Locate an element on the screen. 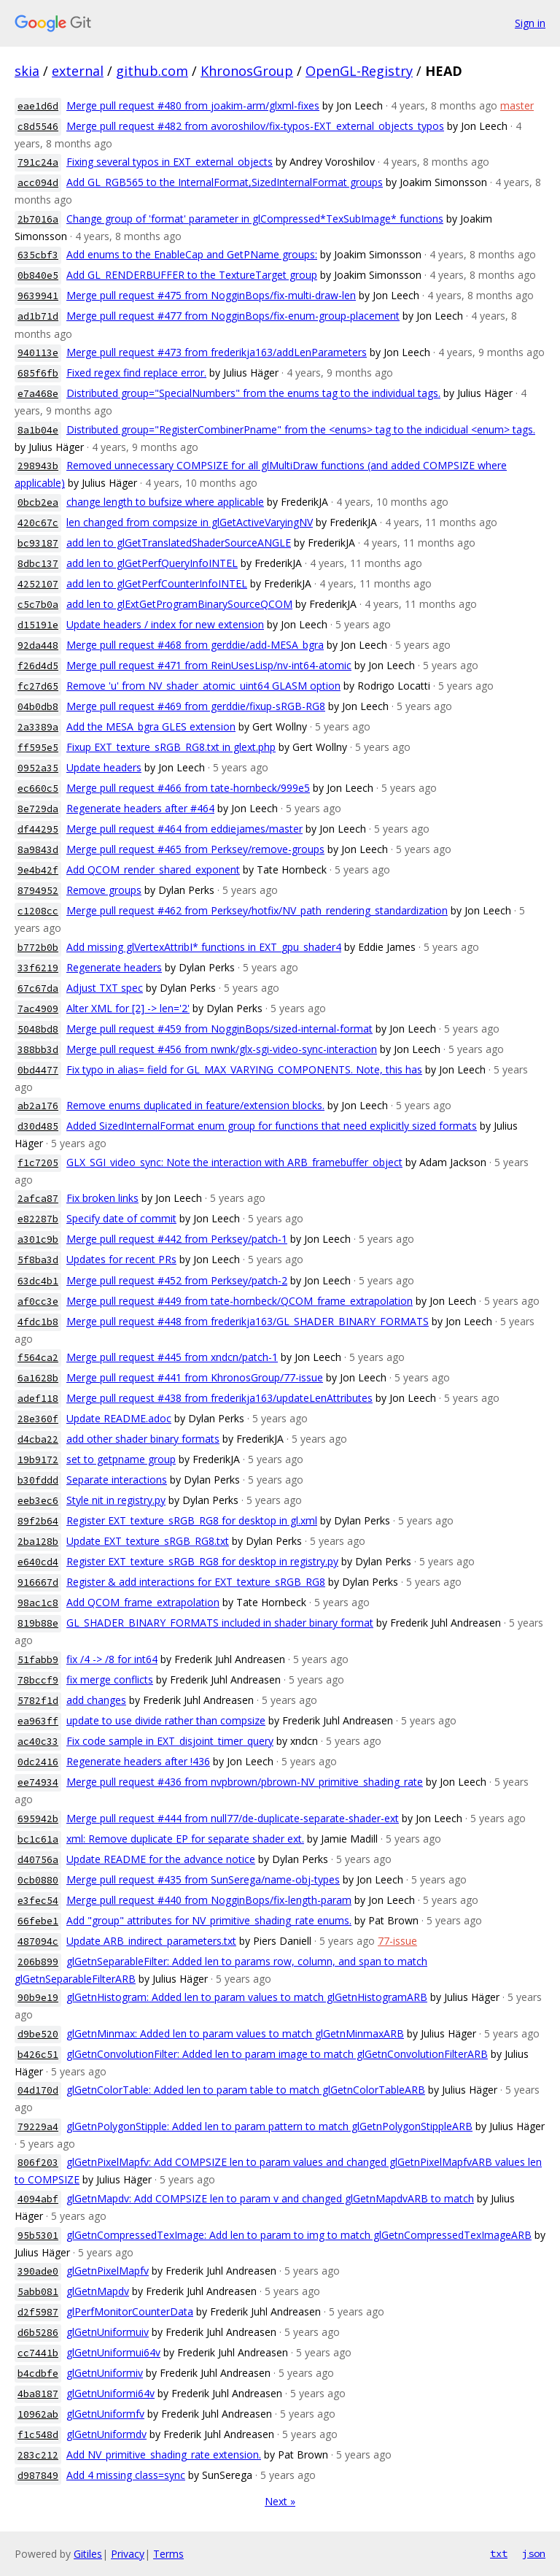 Image resolution: width=560 pixels, height=2576 pixels. ab2a176 is located at coordinates (38, 1106).